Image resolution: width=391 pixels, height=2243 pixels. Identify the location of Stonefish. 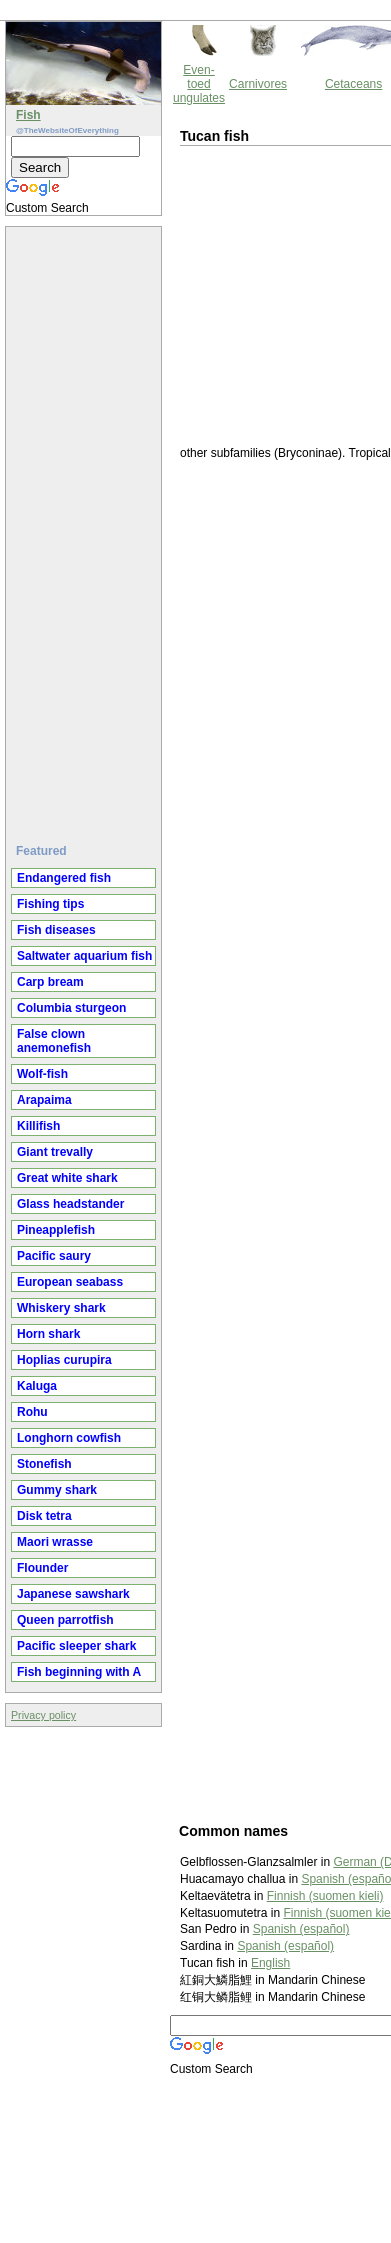
(44, 1464).